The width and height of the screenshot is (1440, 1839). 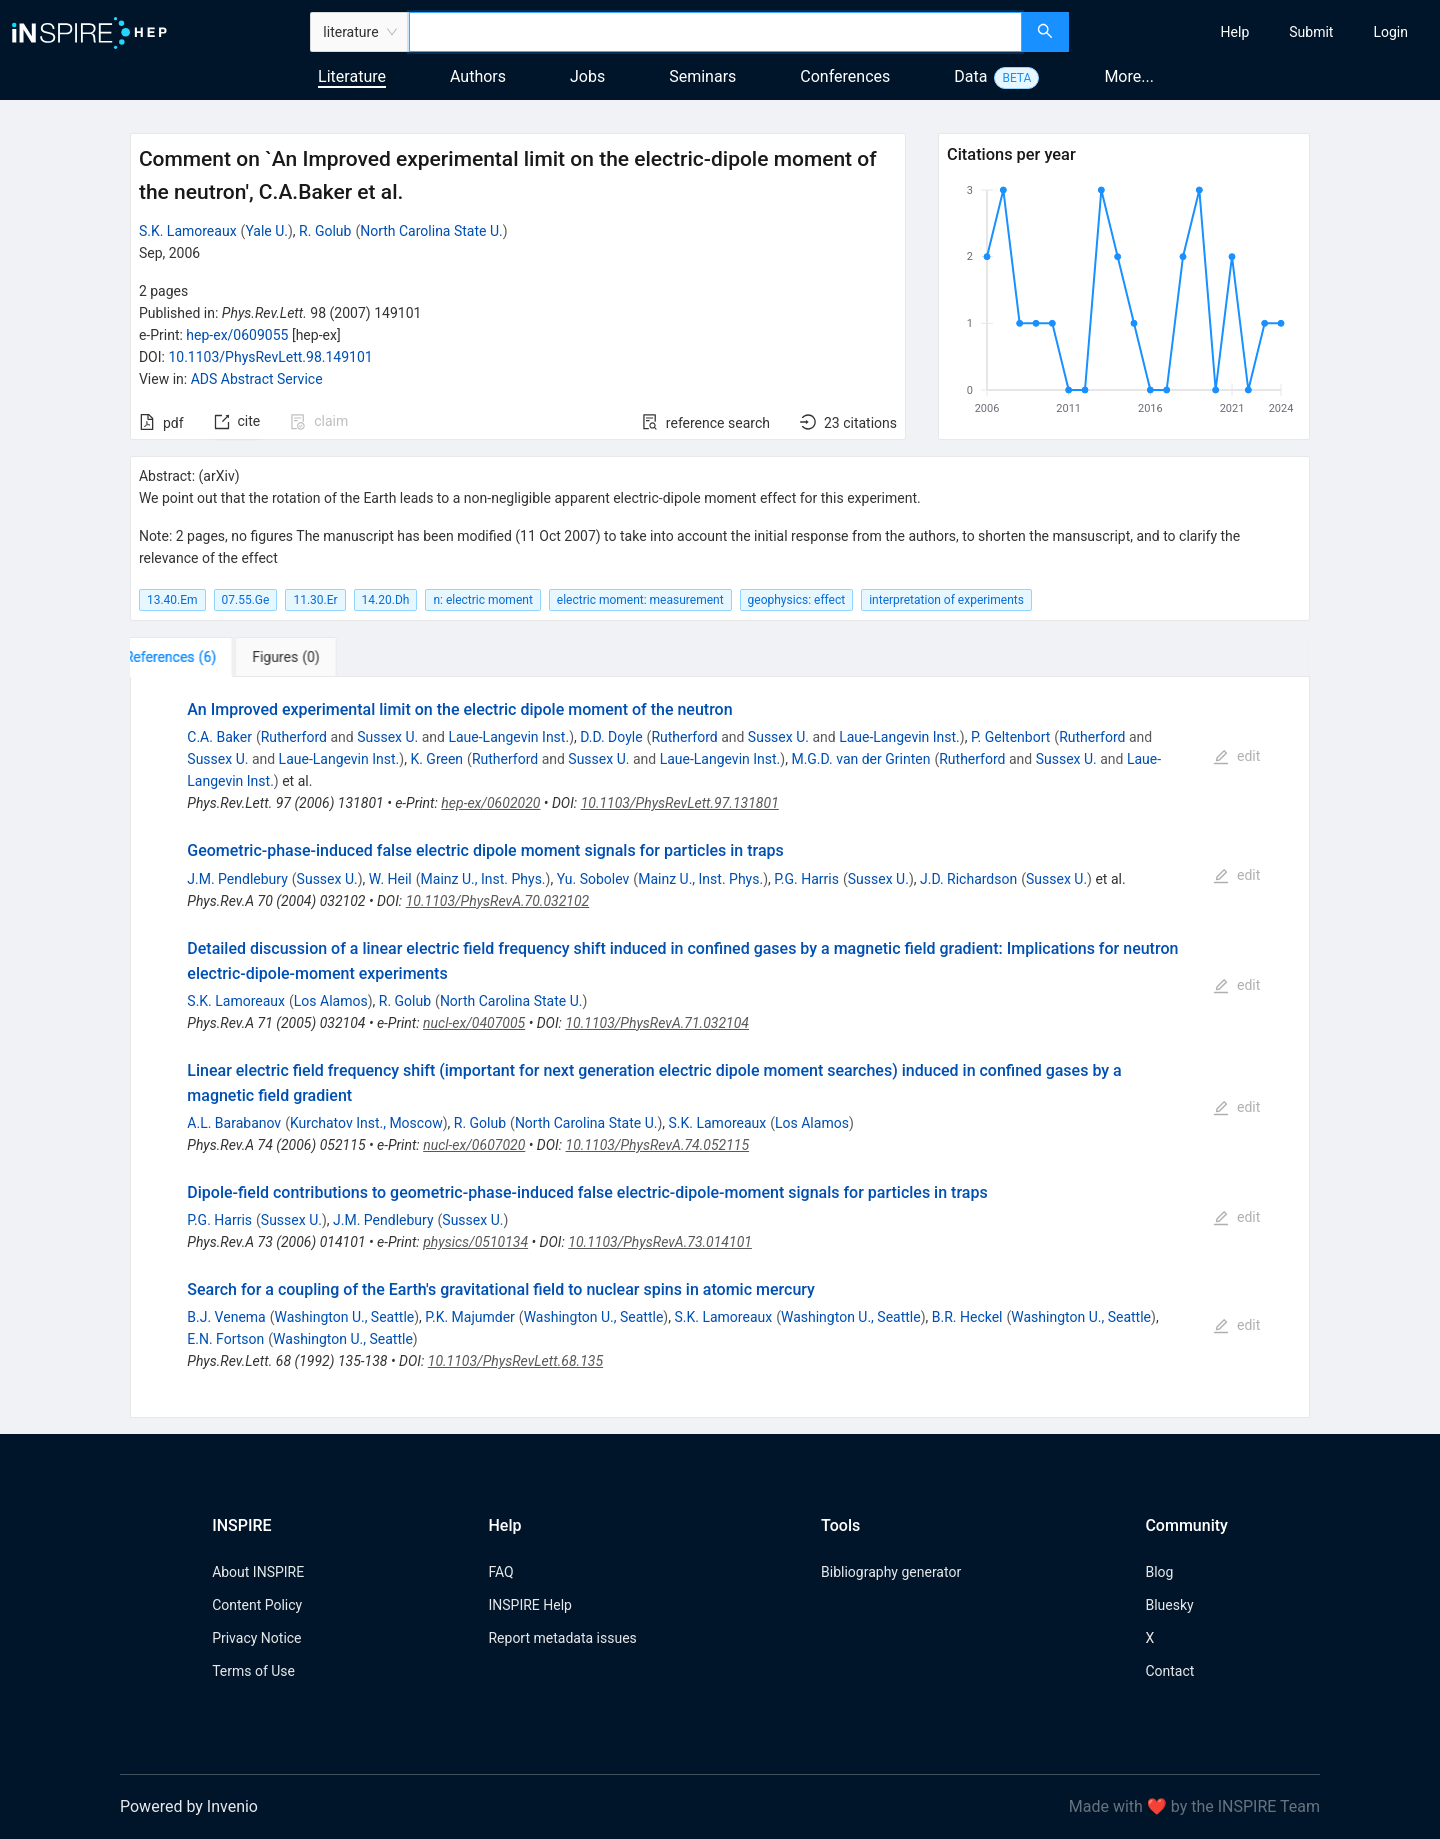 I want to click on C.A. Baker, so click(x=219, y=737).